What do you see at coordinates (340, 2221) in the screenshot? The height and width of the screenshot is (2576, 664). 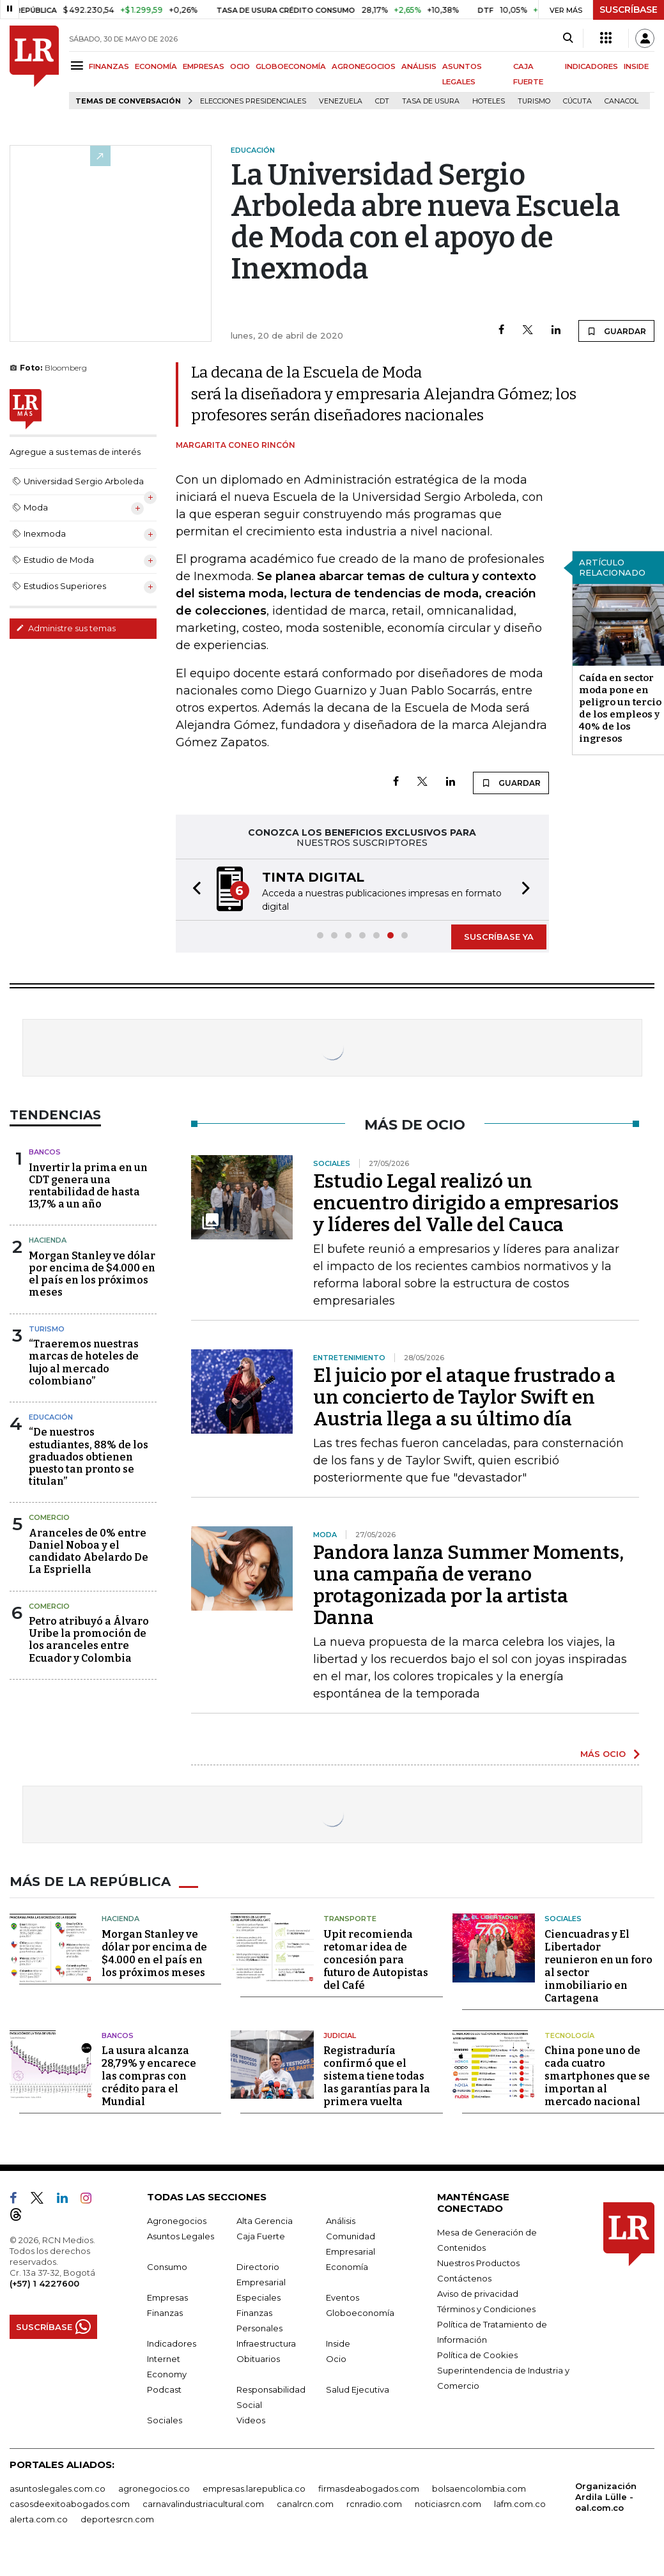 I see `Análisis` at bounding box center [340, 2221].